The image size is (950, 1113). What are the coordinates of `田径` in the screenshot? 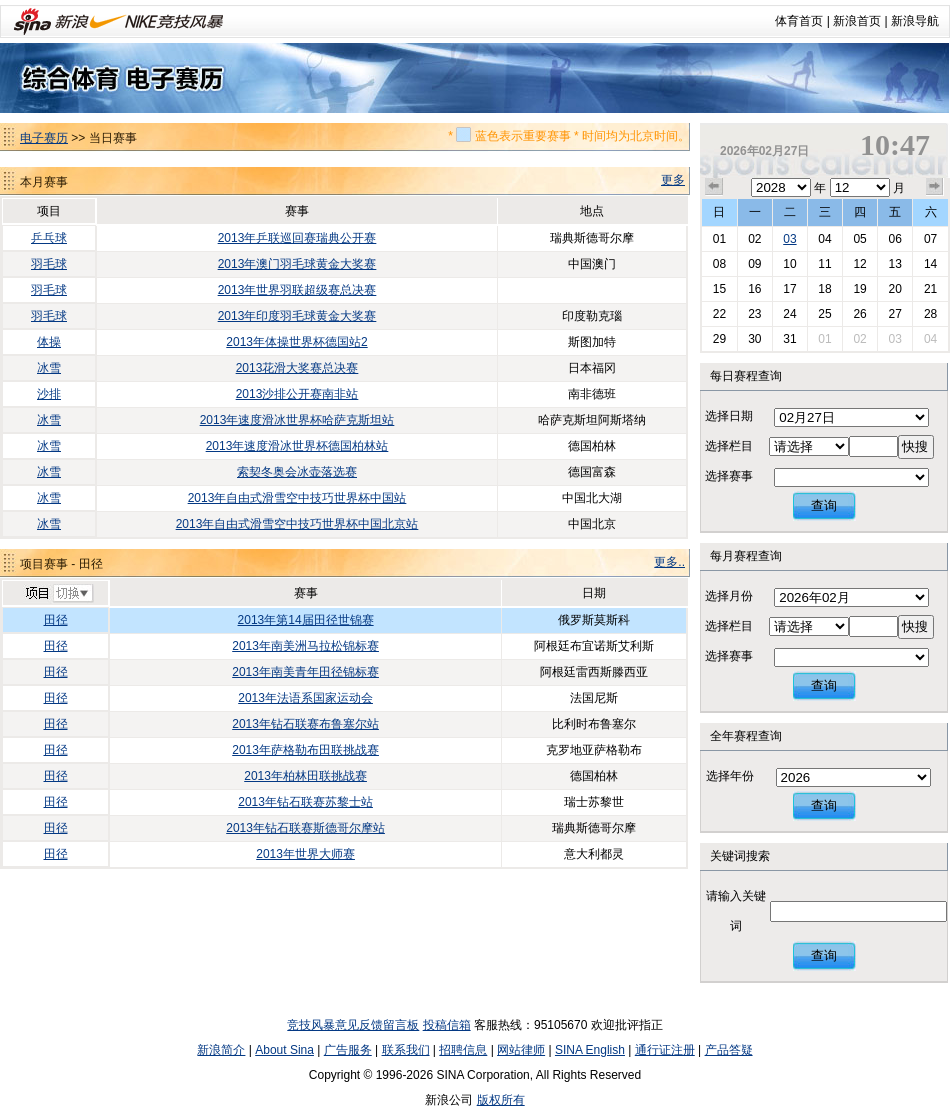 It's located at (56, 620).